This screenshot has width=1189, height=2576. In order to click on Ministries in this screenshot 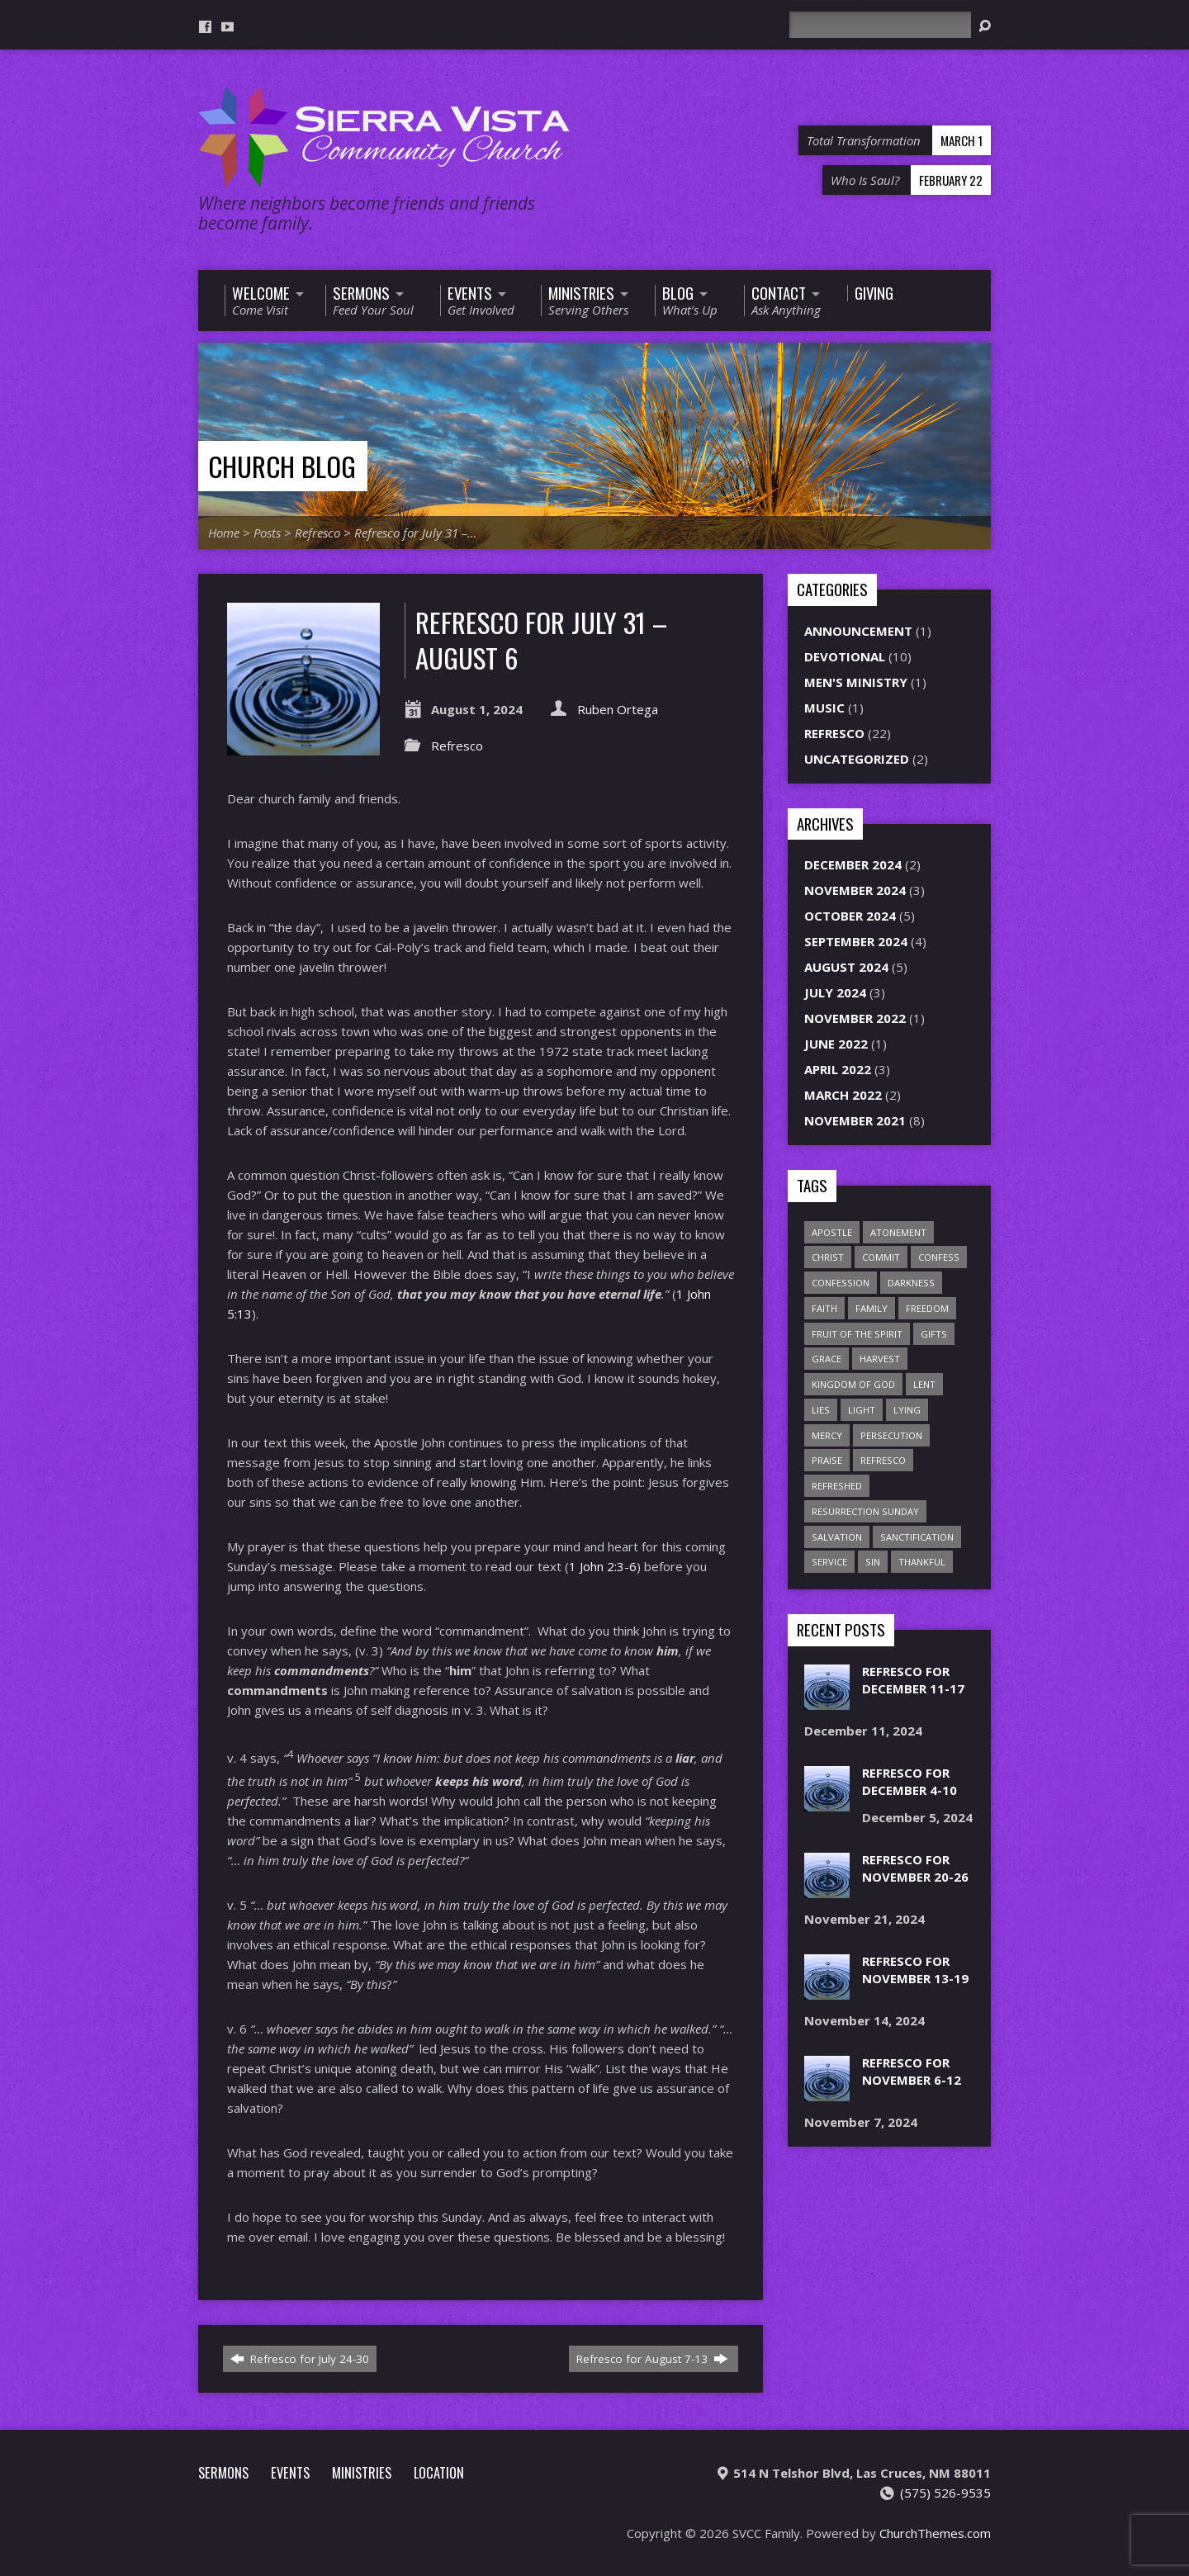, I will do `click(361, 2472)`.